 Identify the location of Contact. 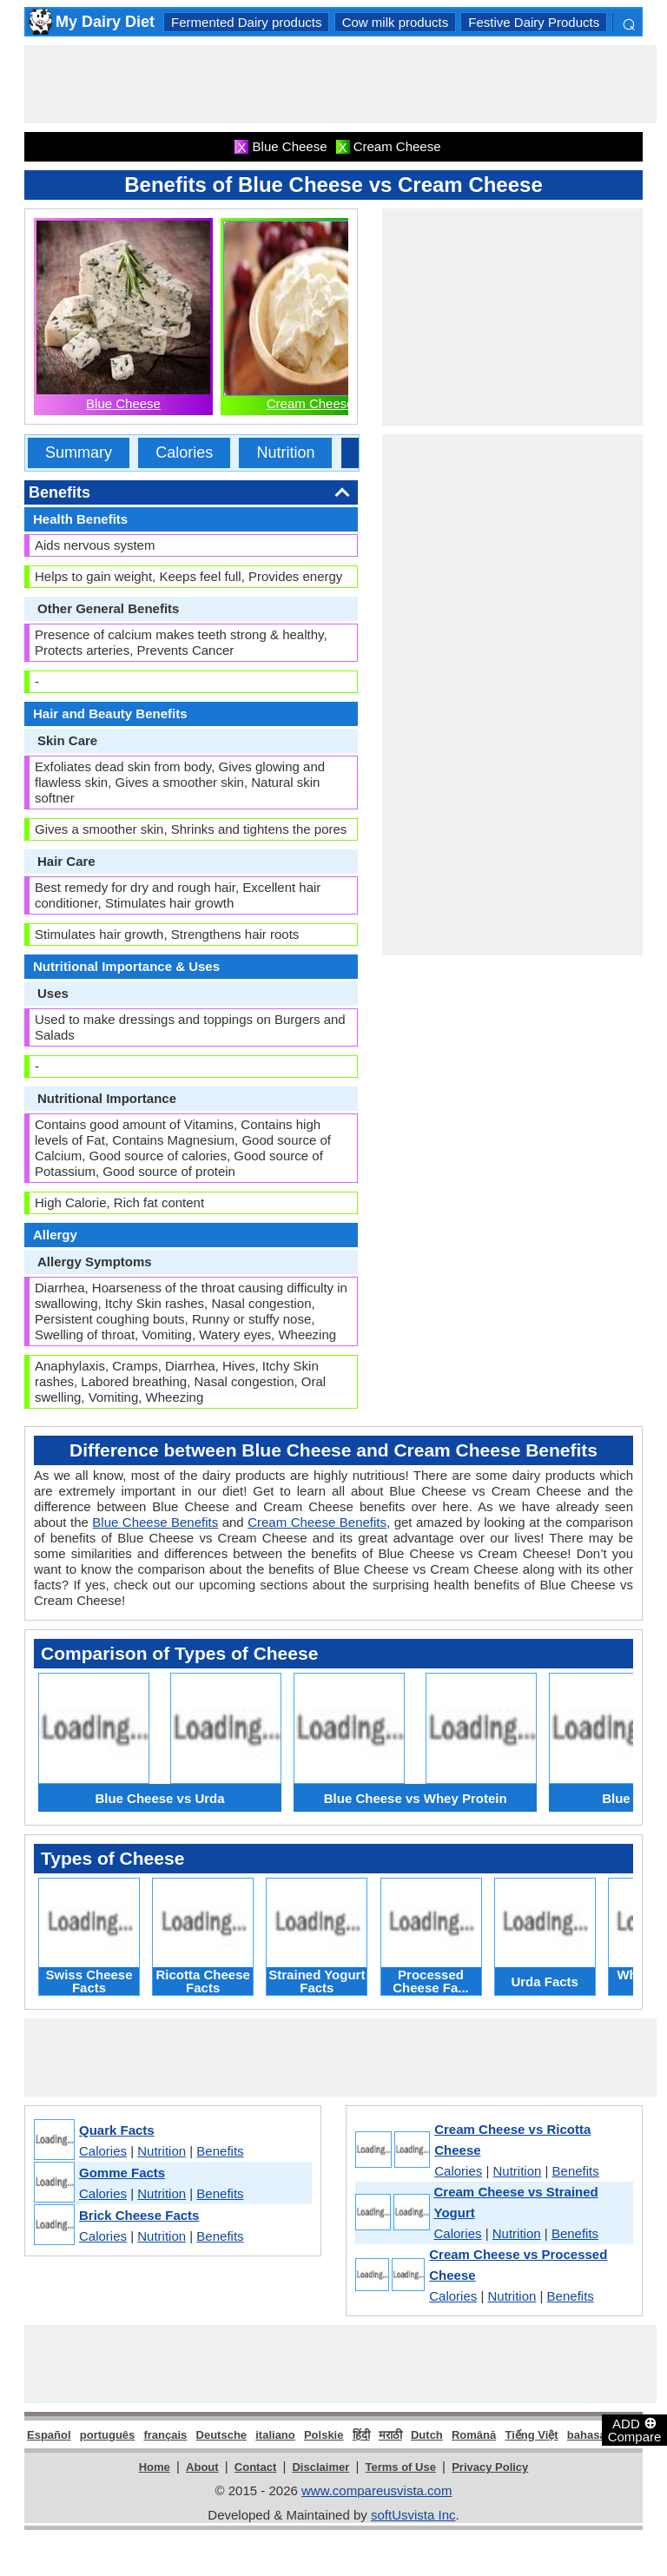
(255, 2467).